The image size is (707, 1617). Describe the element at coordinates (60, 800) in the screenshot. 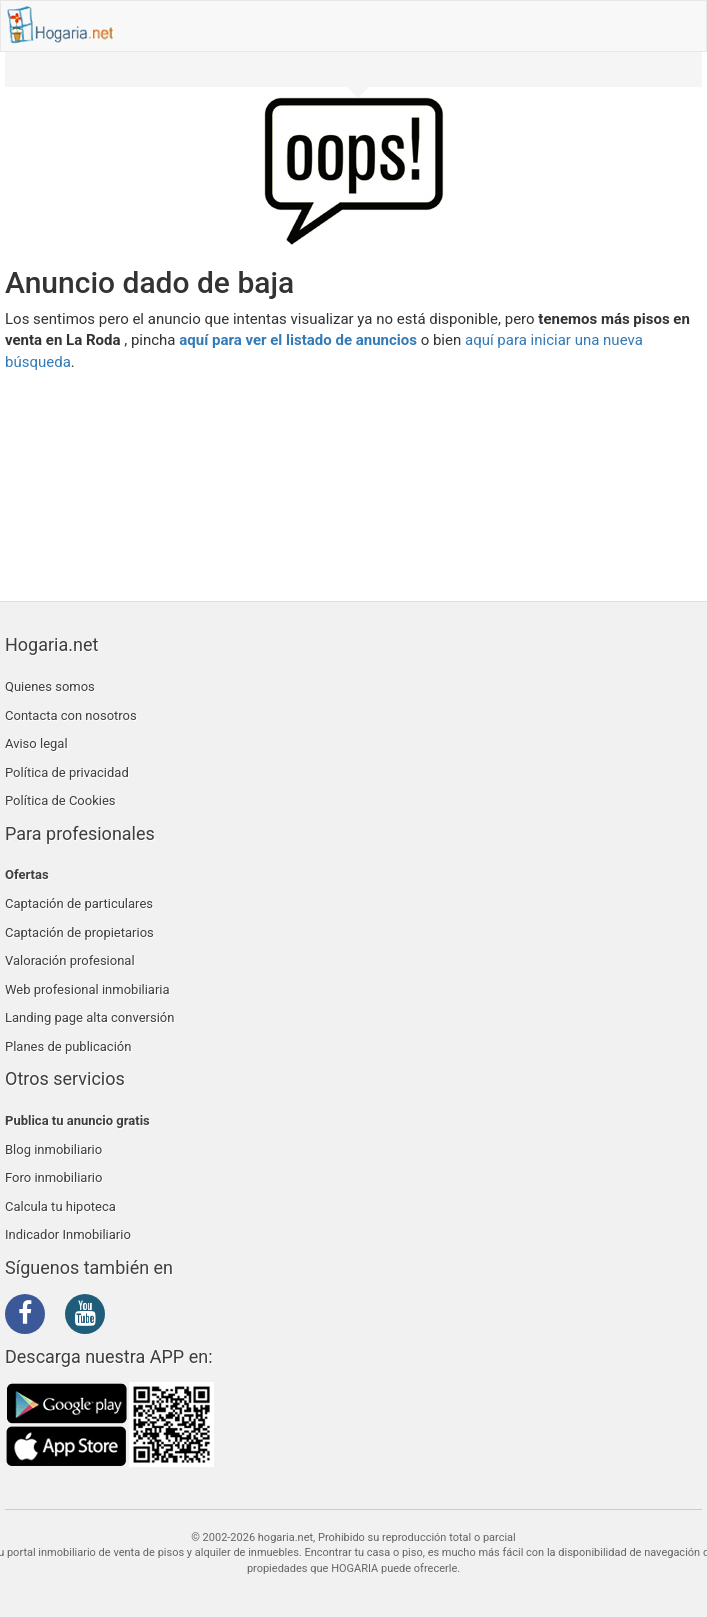

I see `Política de Cookies` at that location.